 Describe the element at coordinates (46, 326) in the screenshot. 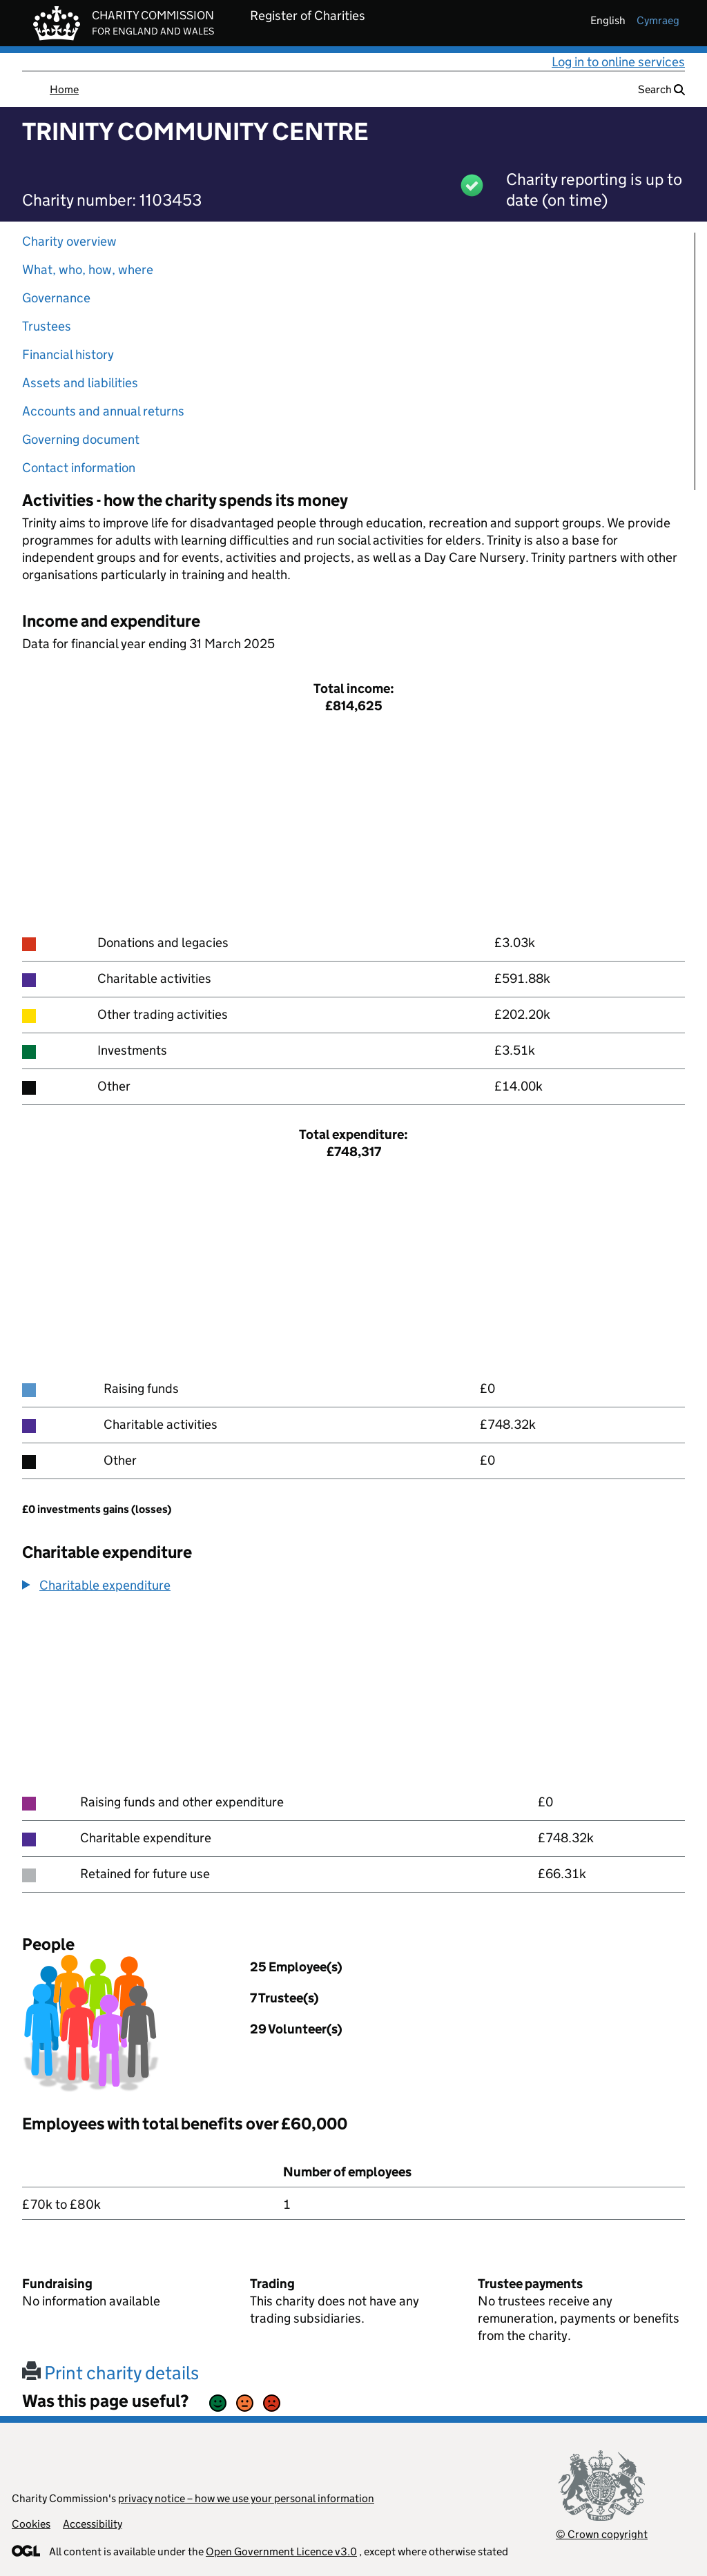

I see `Trustees` at that location.